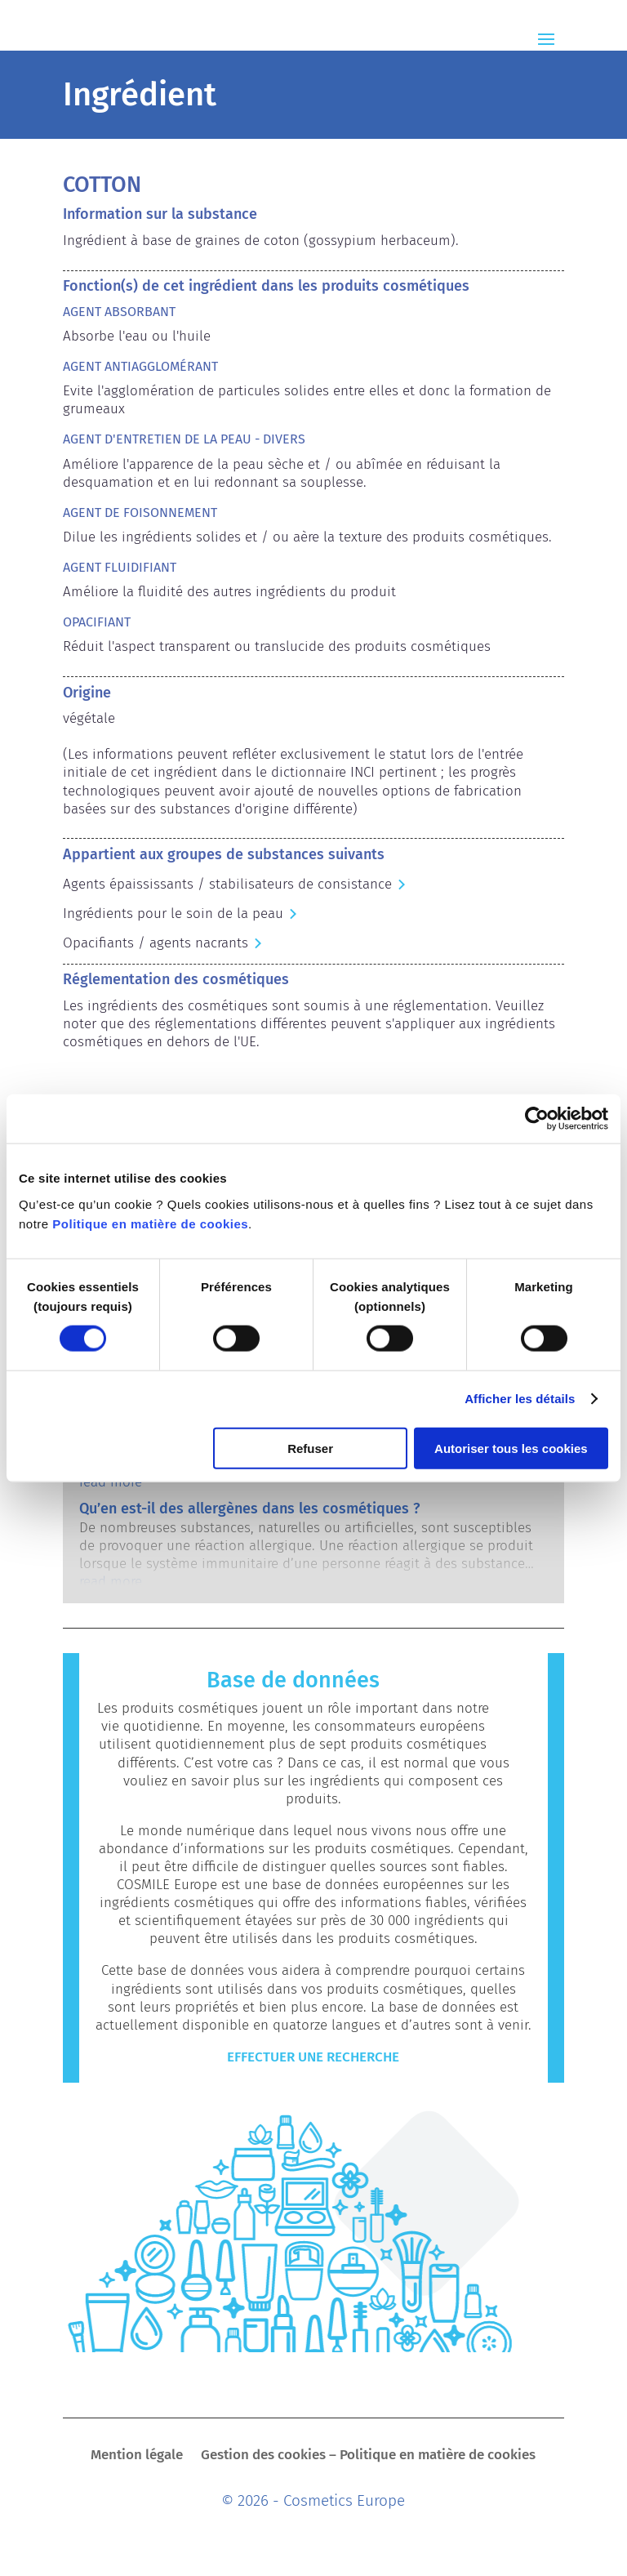 The image size is (627, 2576). I want to click on Agents épaississants / stabilisateurs de consistance, so click(227, 884).